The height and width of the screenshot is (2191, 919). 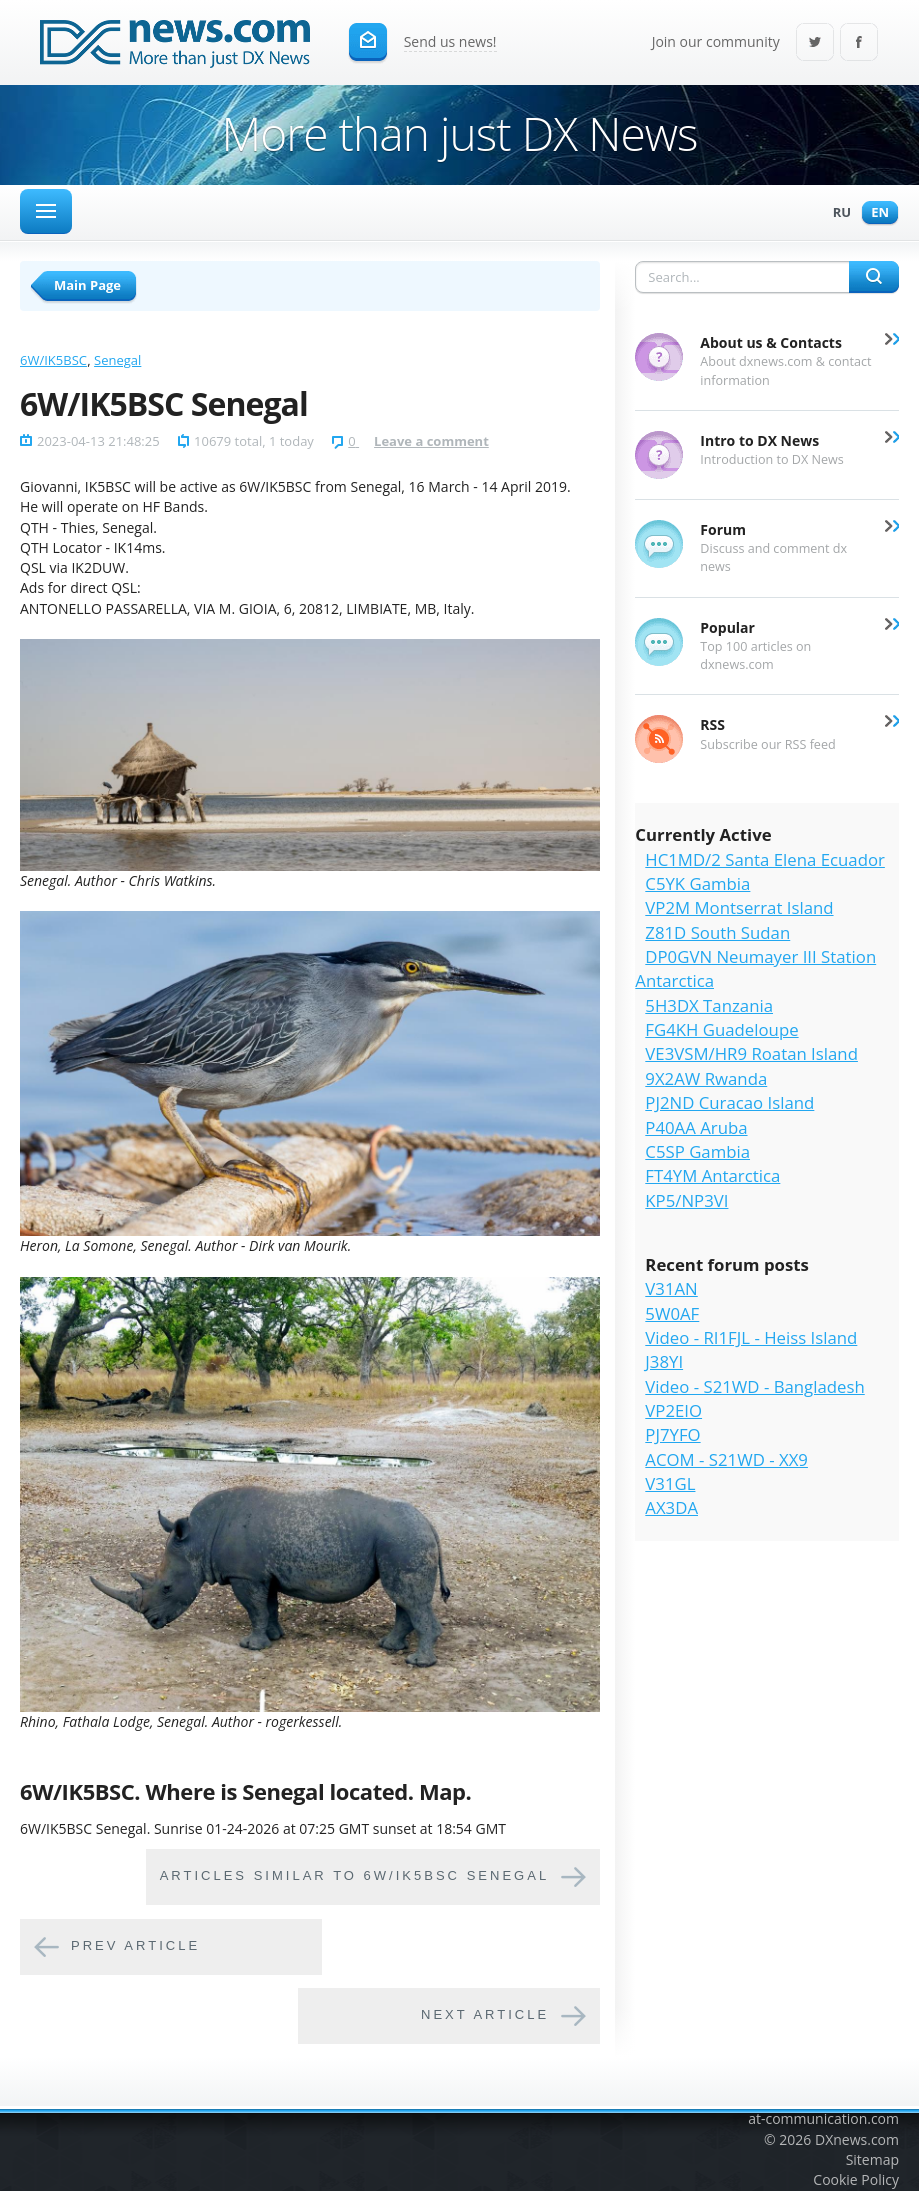 I want to click on Video - RI1FJL - Heiss Island, so click(x=751, y=1337).